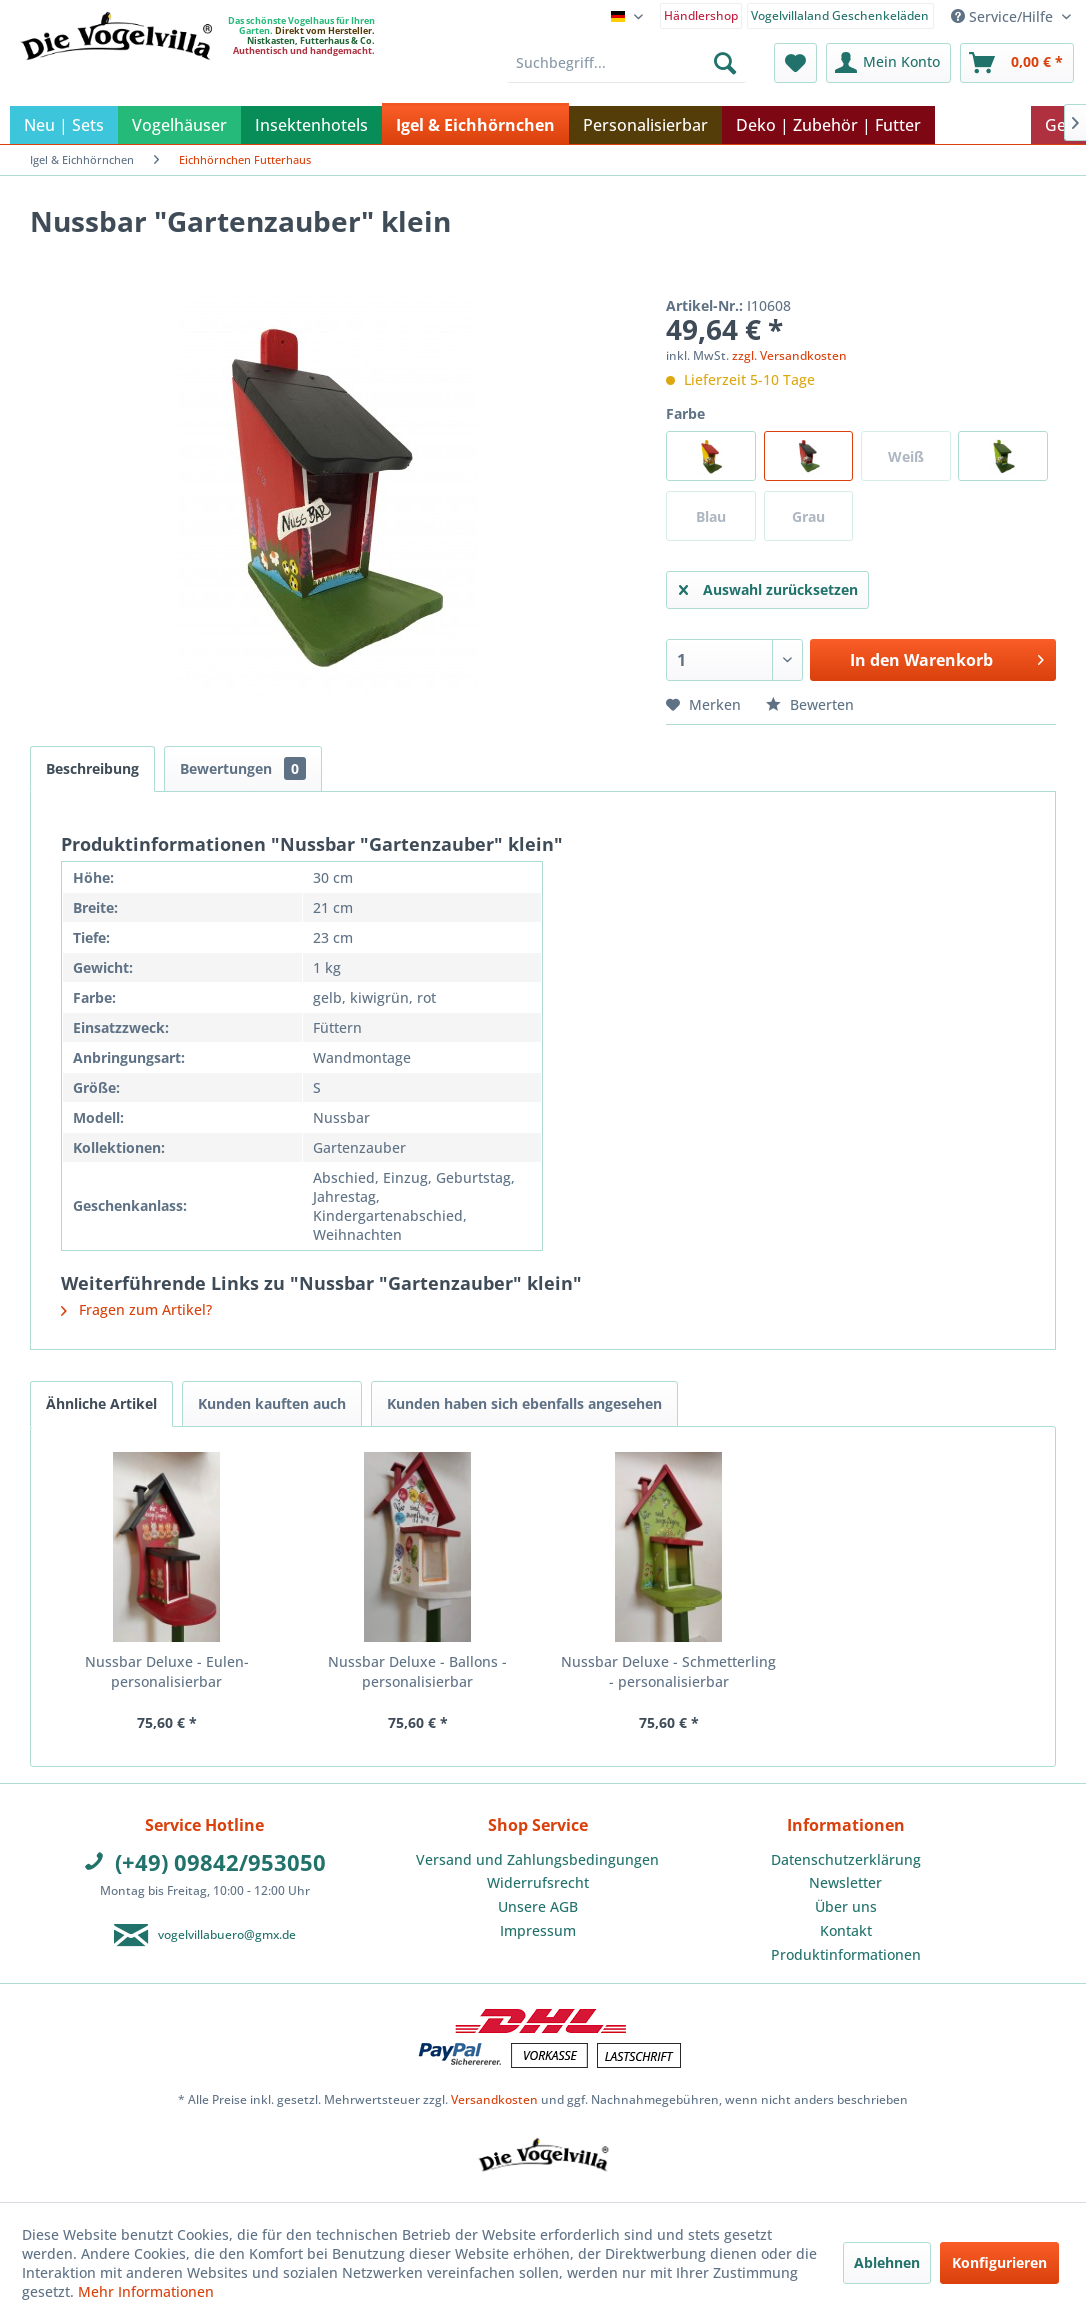 The width and height of the screenshot is (1086, 2323). I want to click on Nussbar Deluxe - Schmetterling - personalisierbar, so click(668, 1671).